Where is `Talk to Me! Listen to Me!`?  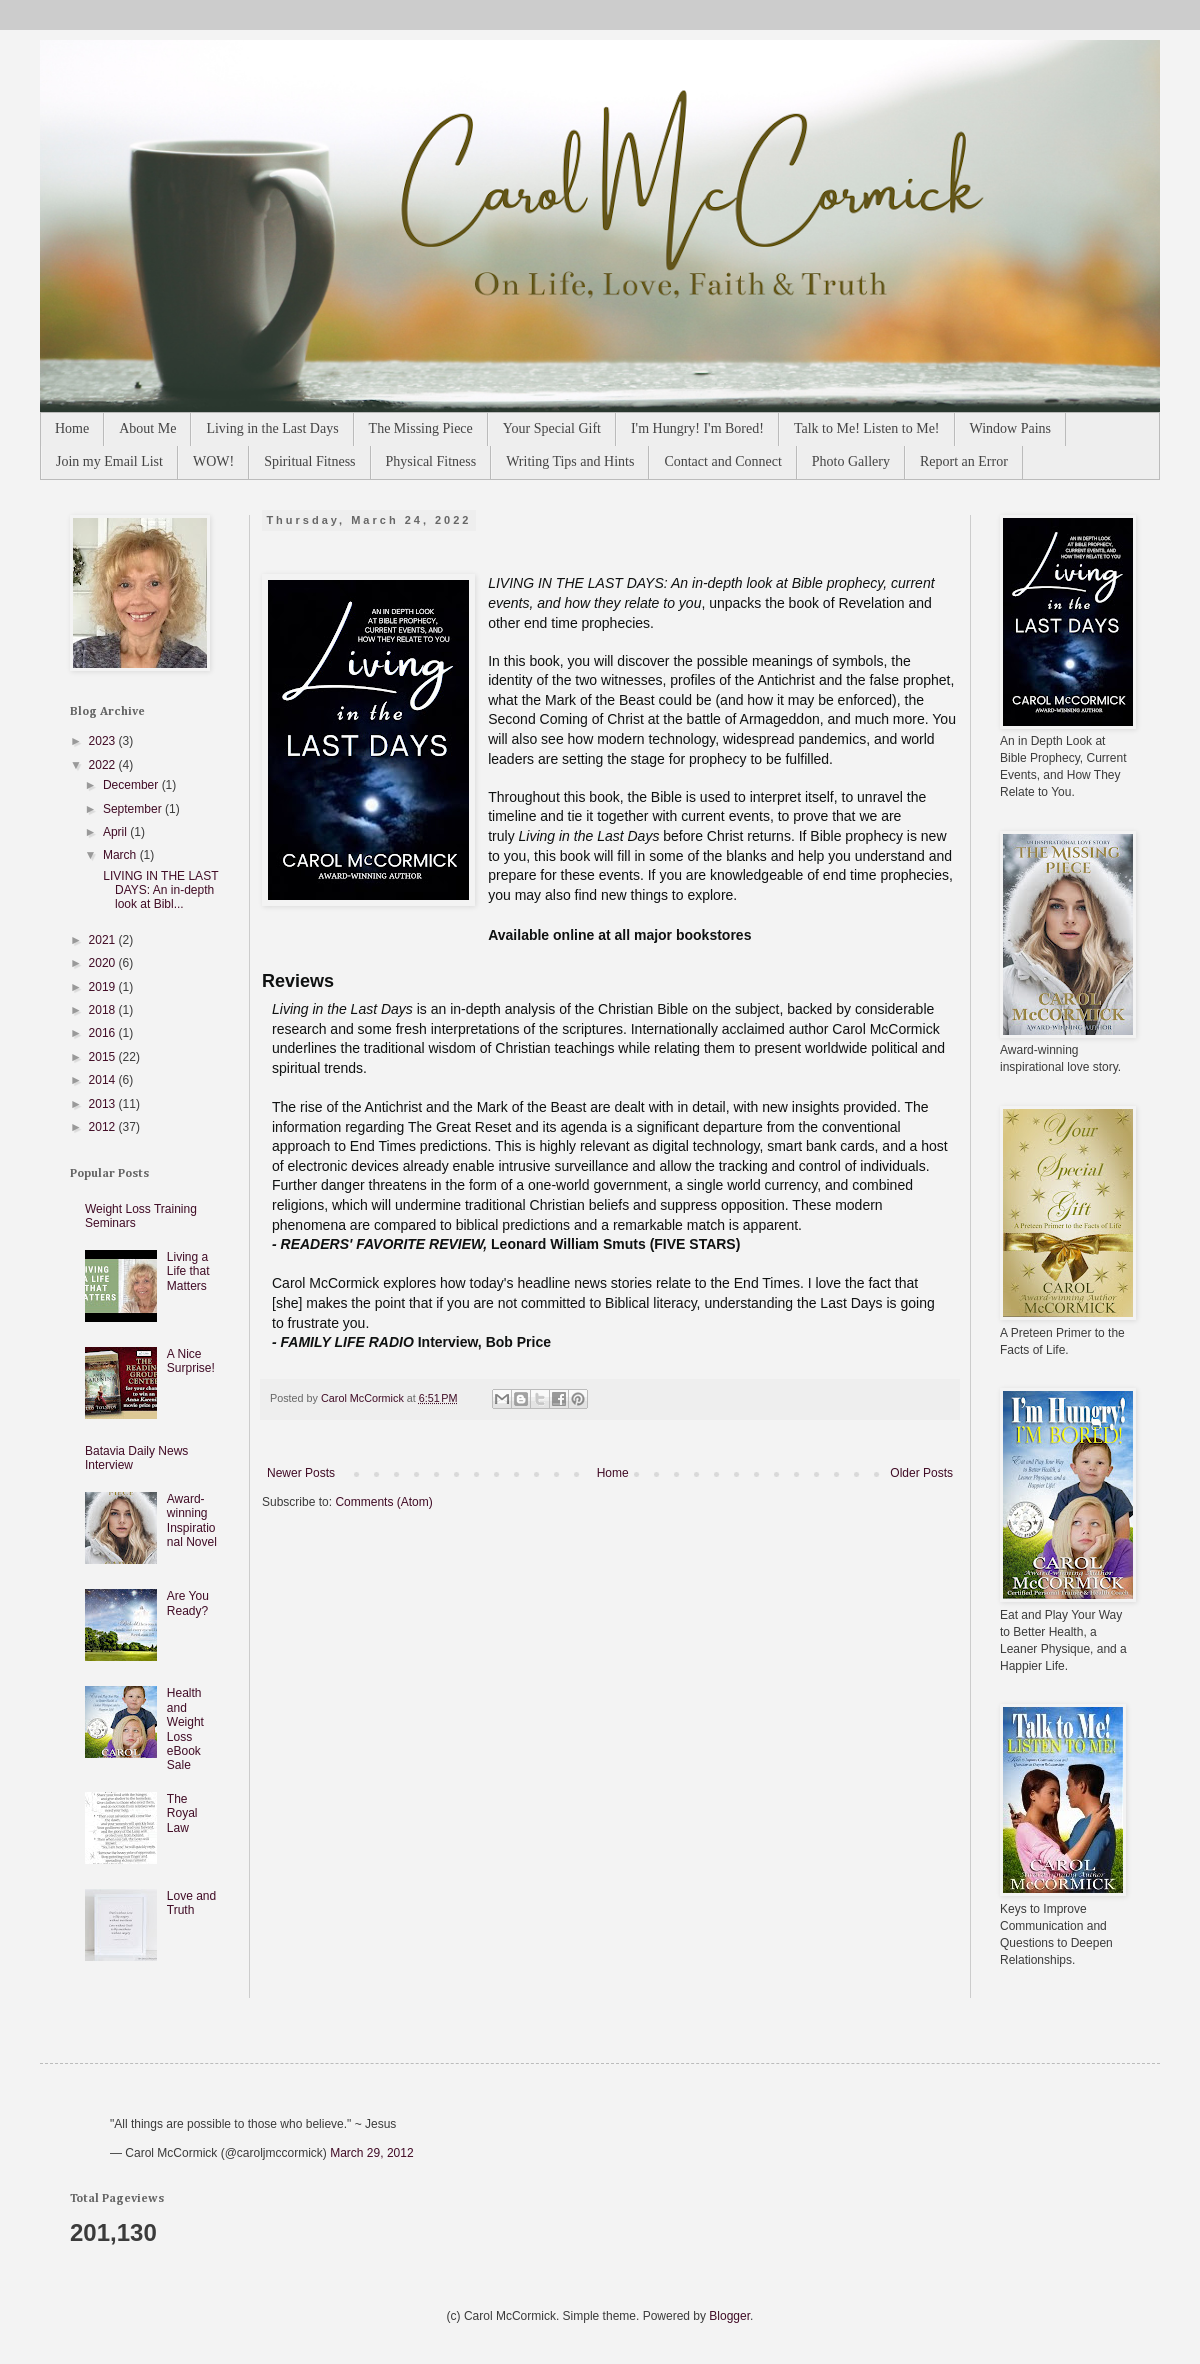
Talk to Me! Listen to Me! is located at coordinates (867, 428).